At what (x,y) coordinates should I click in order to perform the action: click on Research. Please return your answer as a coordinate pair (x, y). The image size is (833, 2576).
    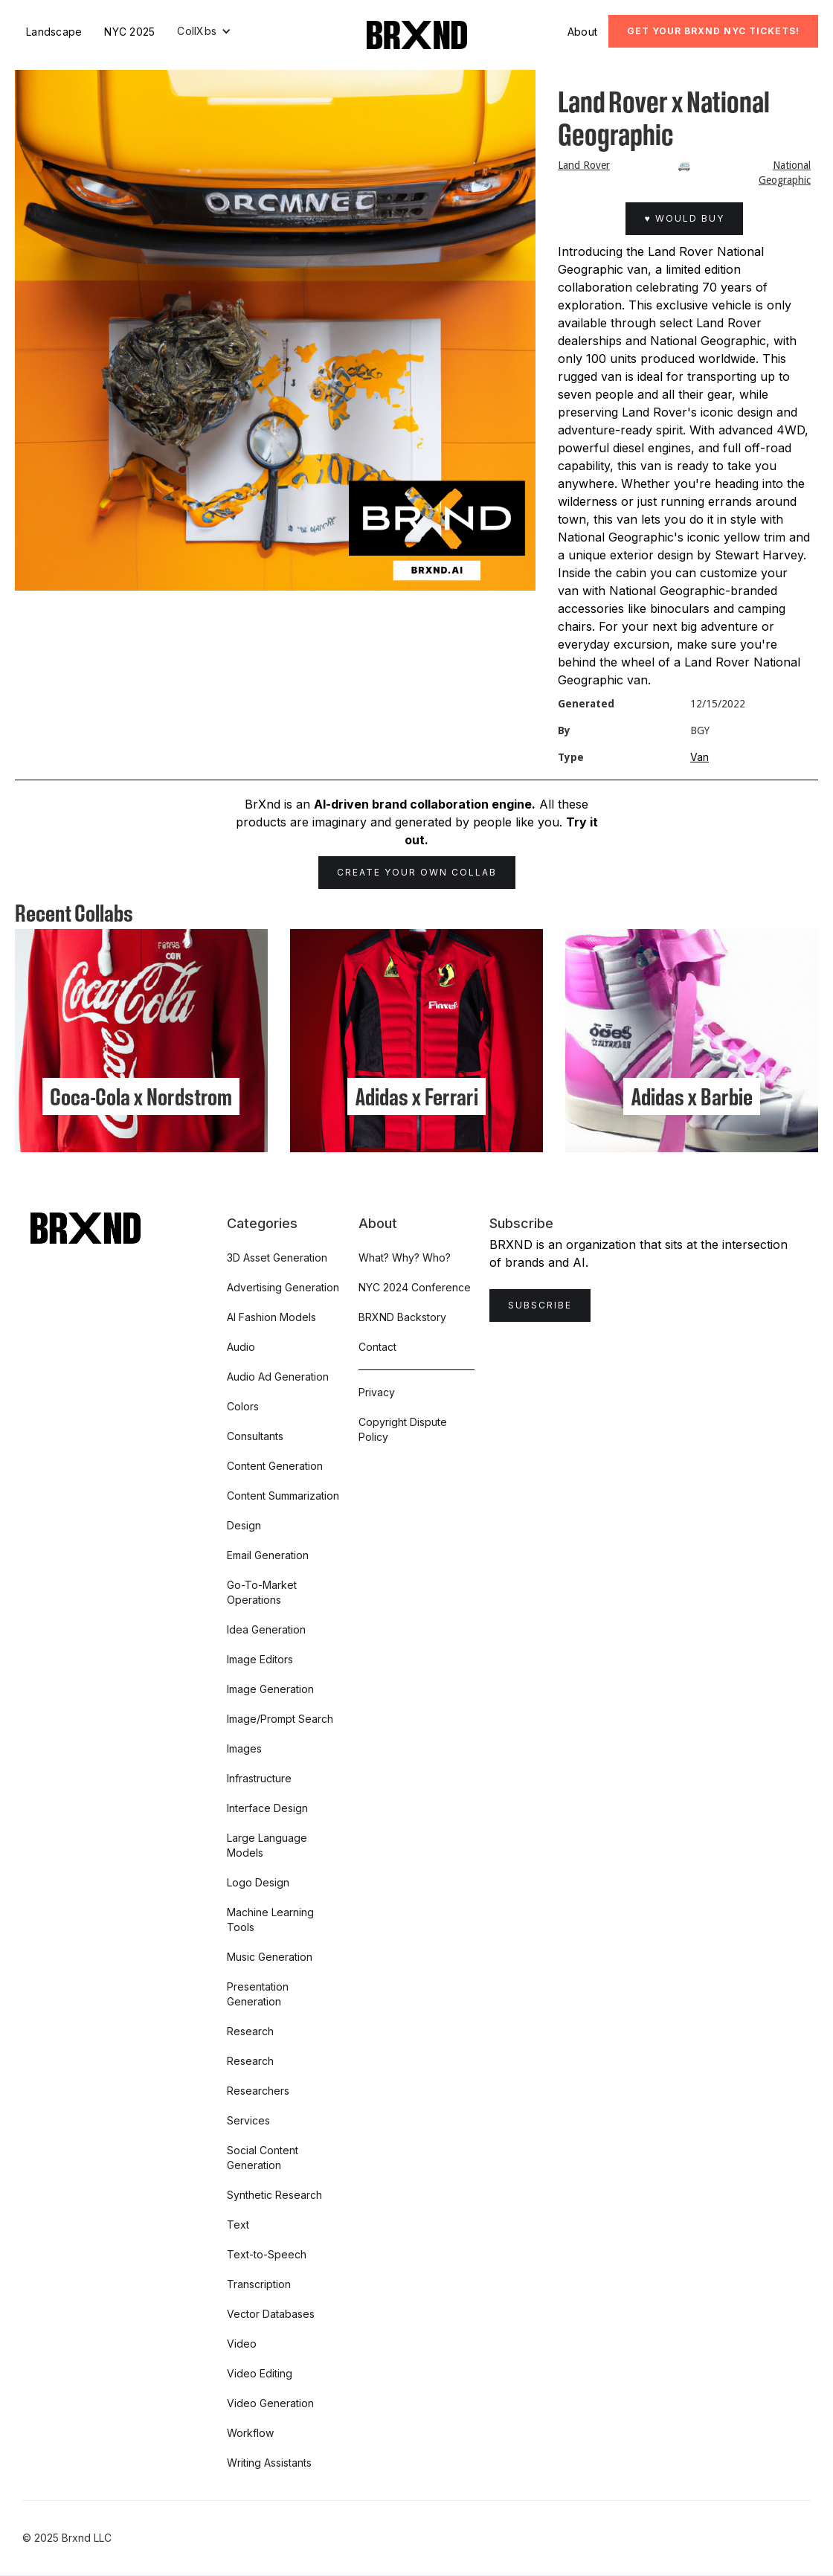
    Looking at the image, I should click on (250, 2031).